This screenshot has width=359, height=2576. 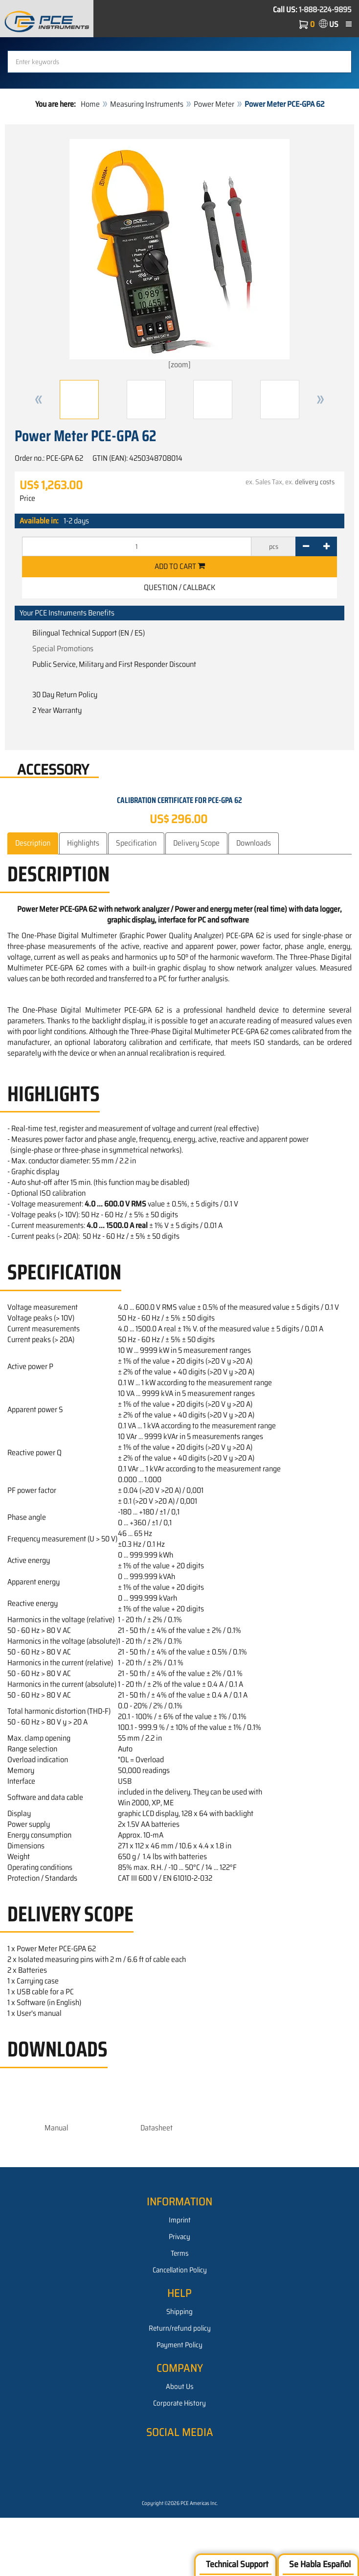 I want to click on Terms, so click(x=180, y=2253).